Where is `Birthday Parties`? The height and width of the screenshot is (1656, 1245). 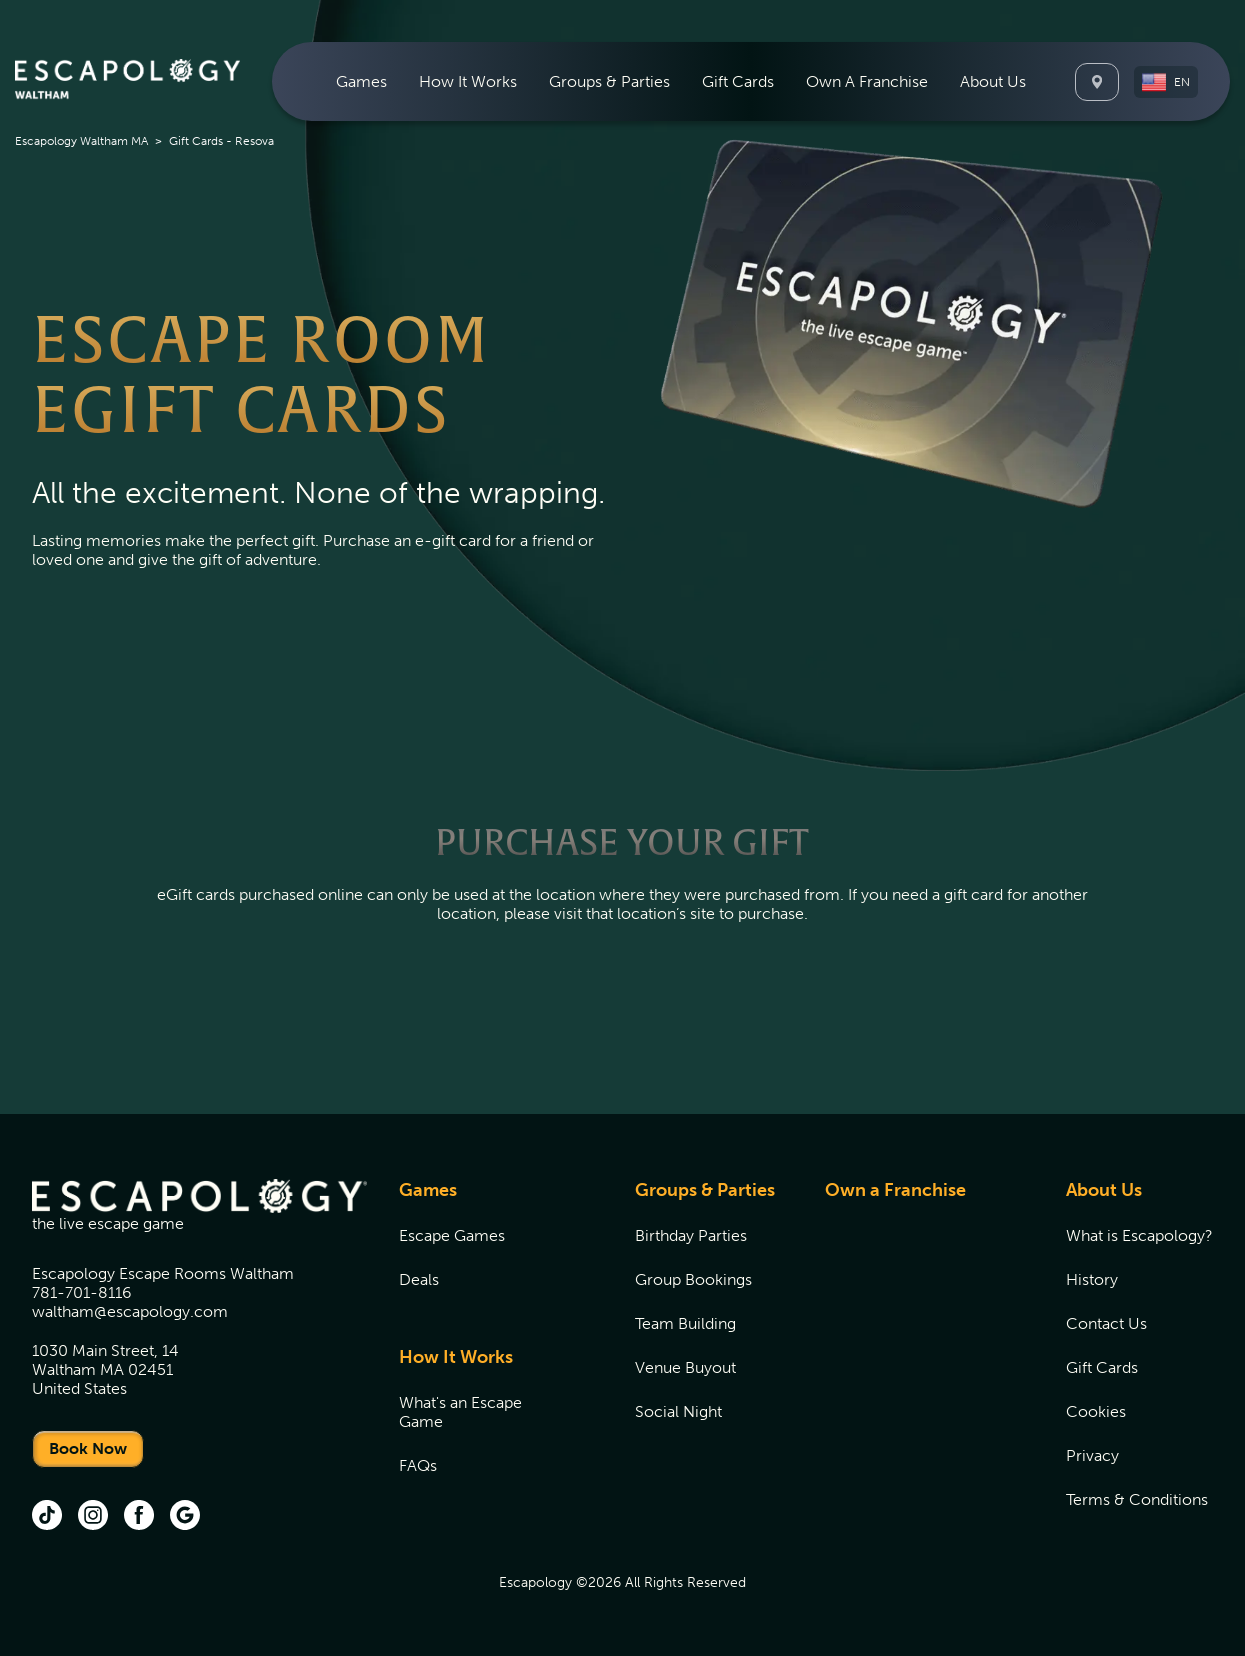
Birthday Parties is located at coordinates (691, 1235).